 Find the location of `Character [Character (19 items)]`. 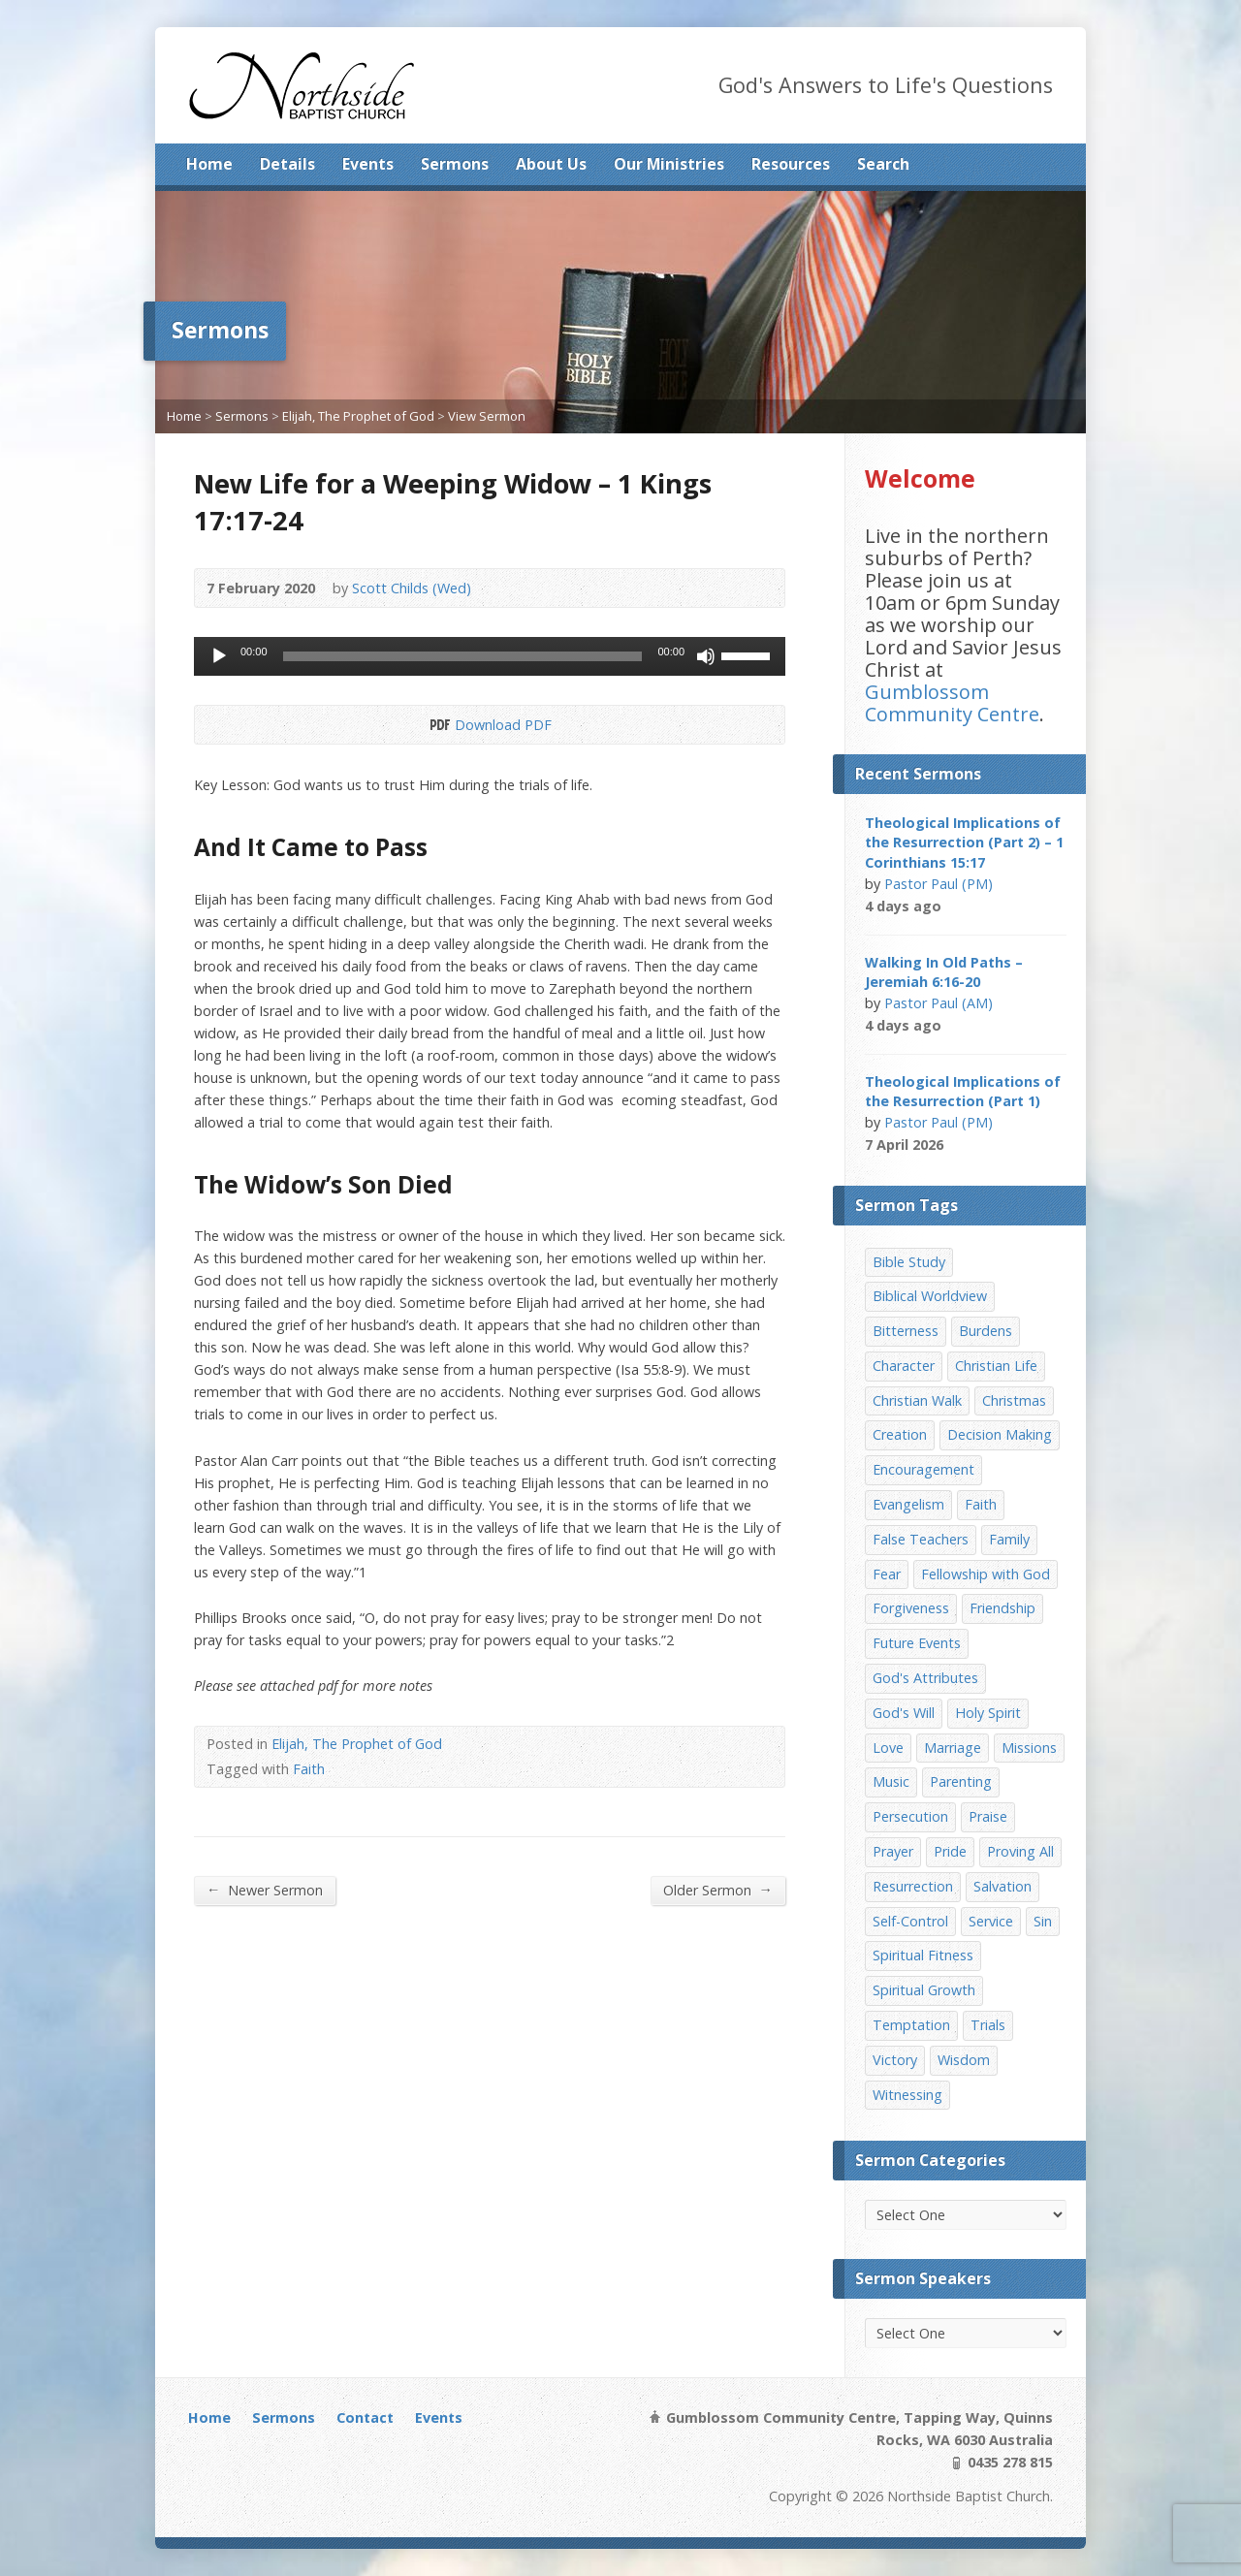

Character [Character (19 items)] is located at coordinates (904, 1365).